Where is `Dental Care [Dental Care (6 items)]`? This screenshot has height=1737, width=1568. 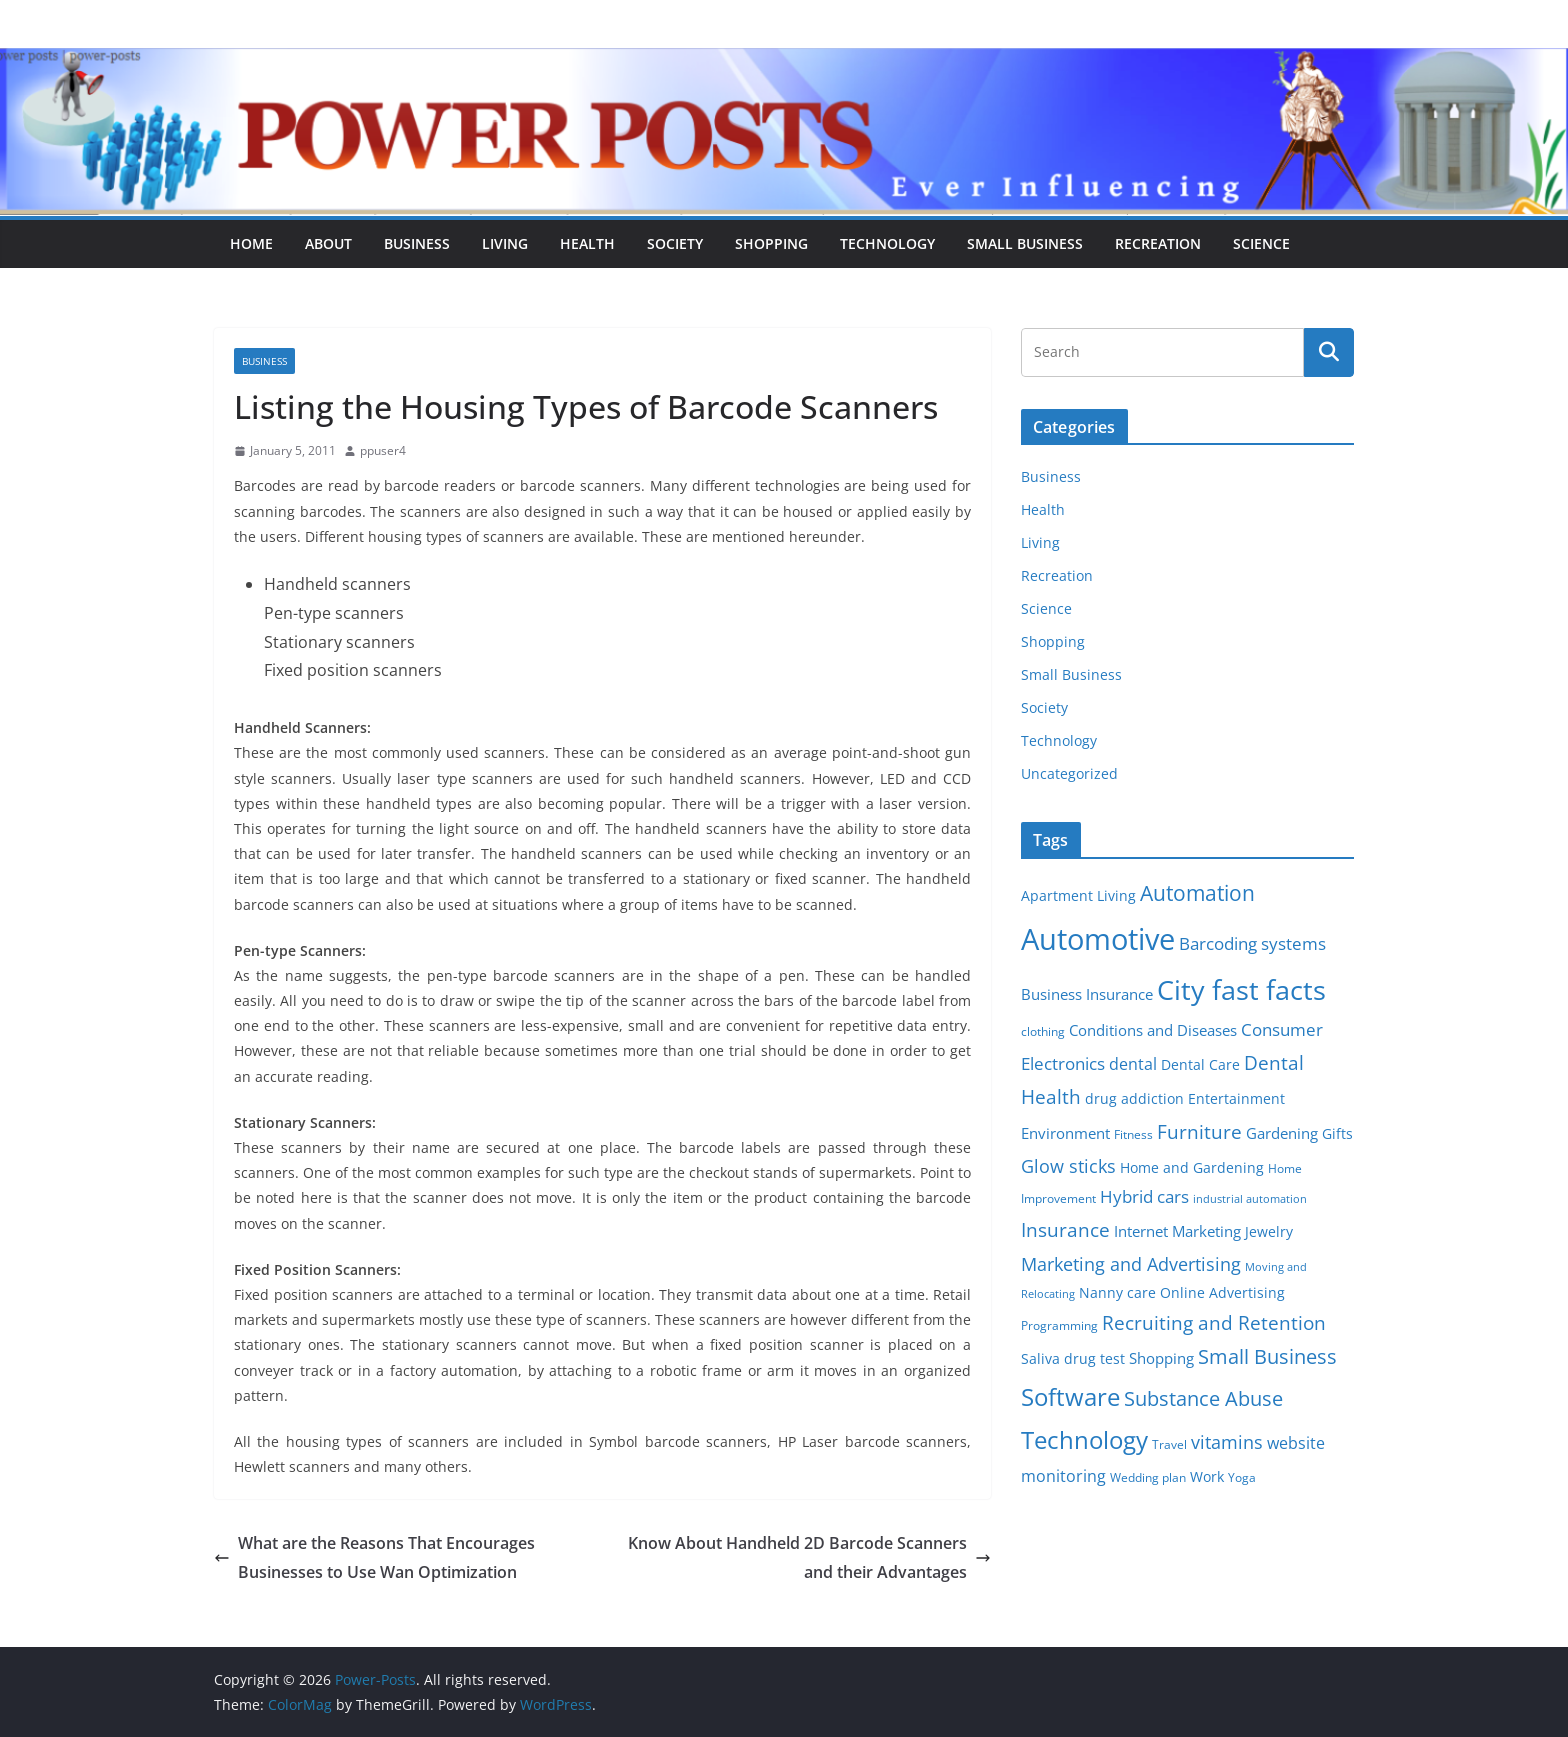 Dental Care [Dental Care (6 items)] is located at coordinates (1200, 1065).